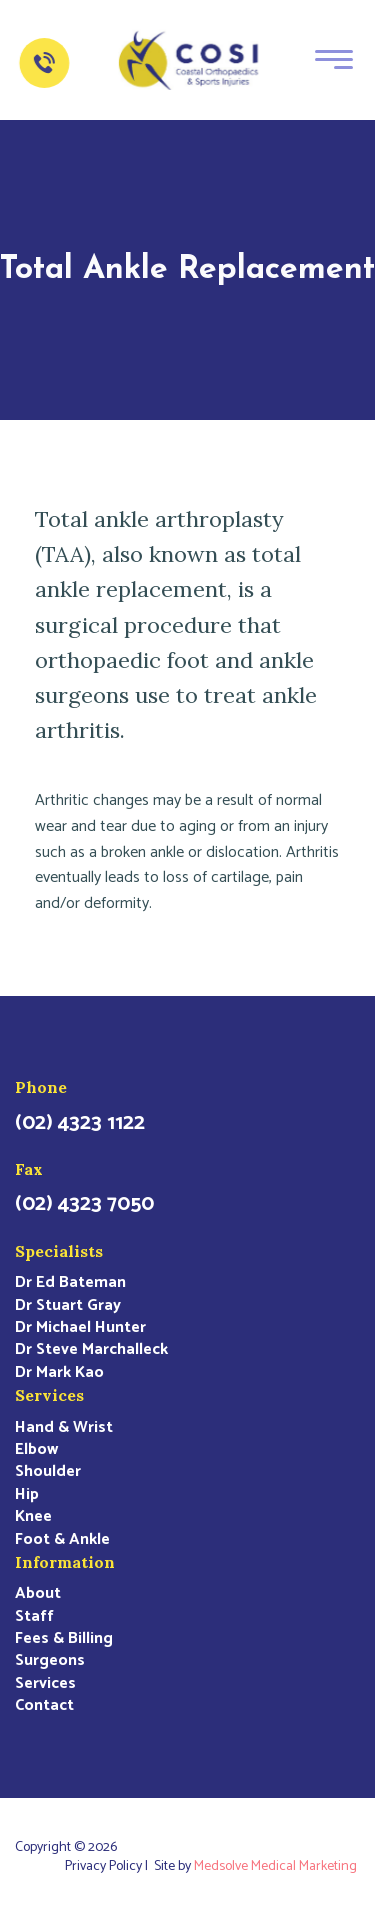 This screenshot has height=1917, width=375. What do you see at coordinates (65, 1562) in the screenshot?
I see `Information` at bounding box center [65, 1562].